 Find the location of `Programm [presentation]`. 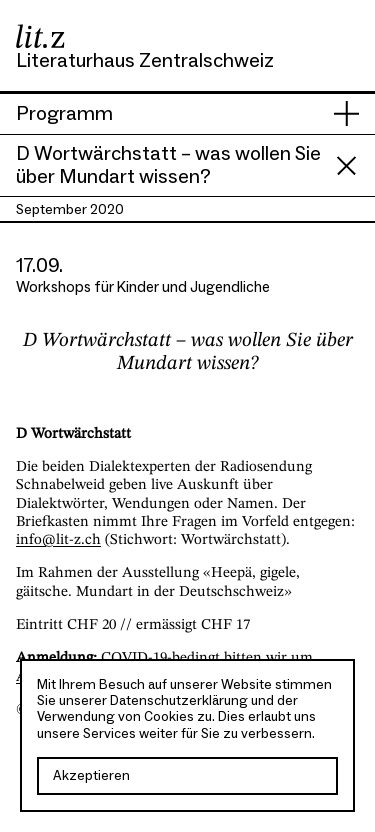

Programm [presentation] is located at coordinates (64, 114).